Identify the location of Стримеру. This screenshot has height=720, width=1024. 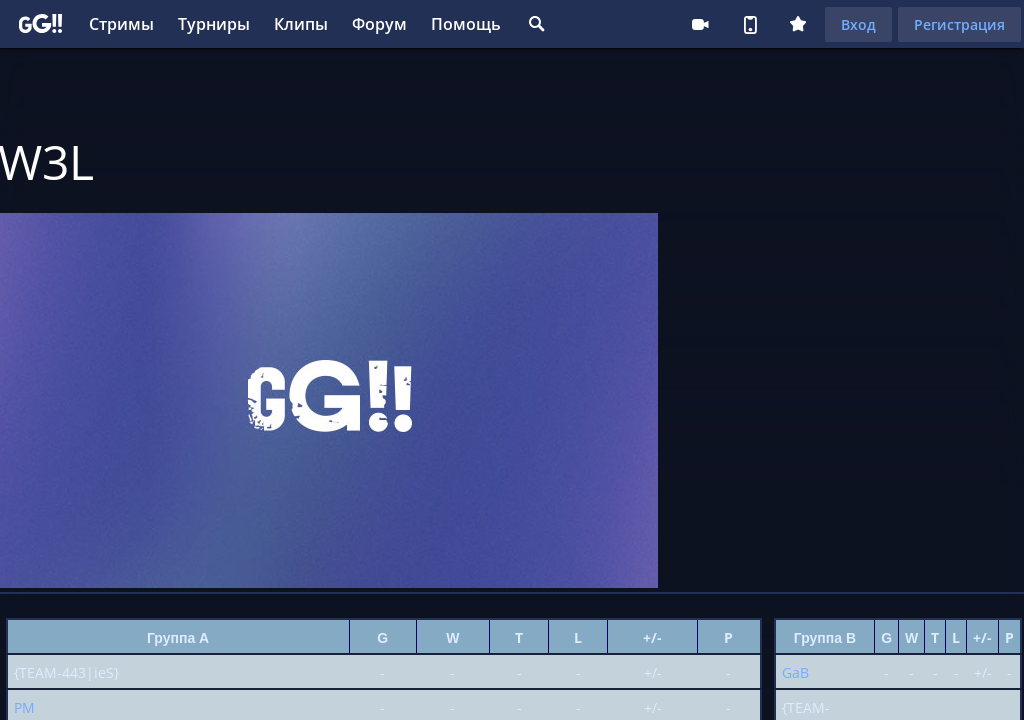
(700, 24).